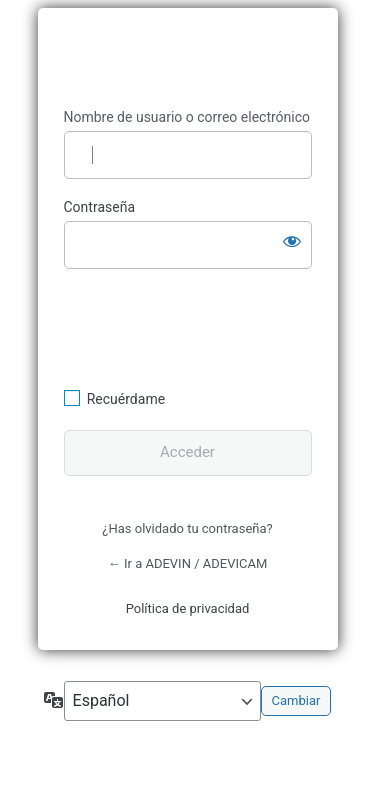 This screenshot has height=800, width=375. Describe the element at coordinates (187, 117) in the screenshot. I see `Nombre de usuario o correo electrónico` at that location.